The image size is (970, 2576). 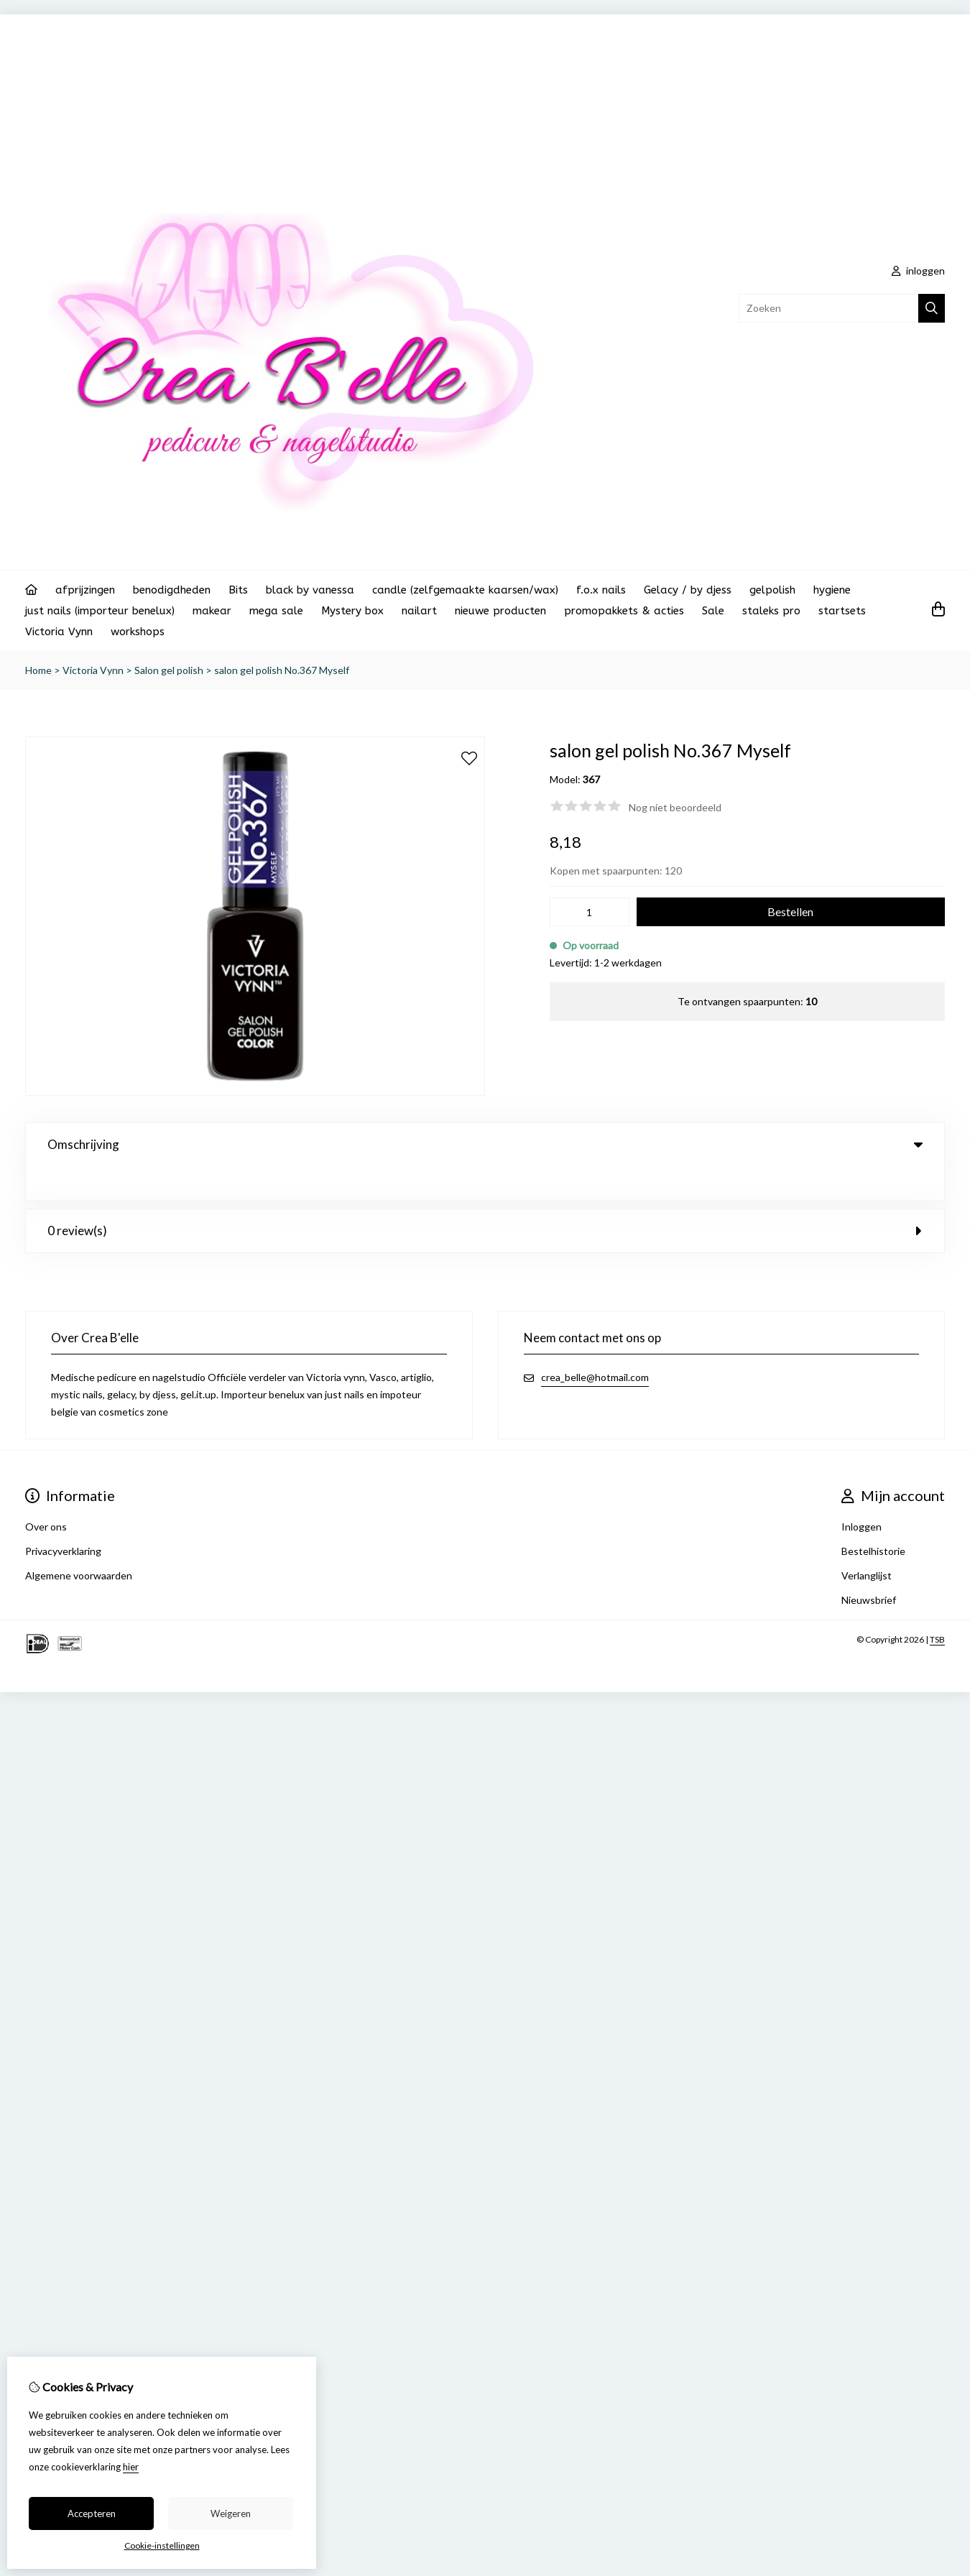 I want to click on TSB, so click(x=937, y=1604).